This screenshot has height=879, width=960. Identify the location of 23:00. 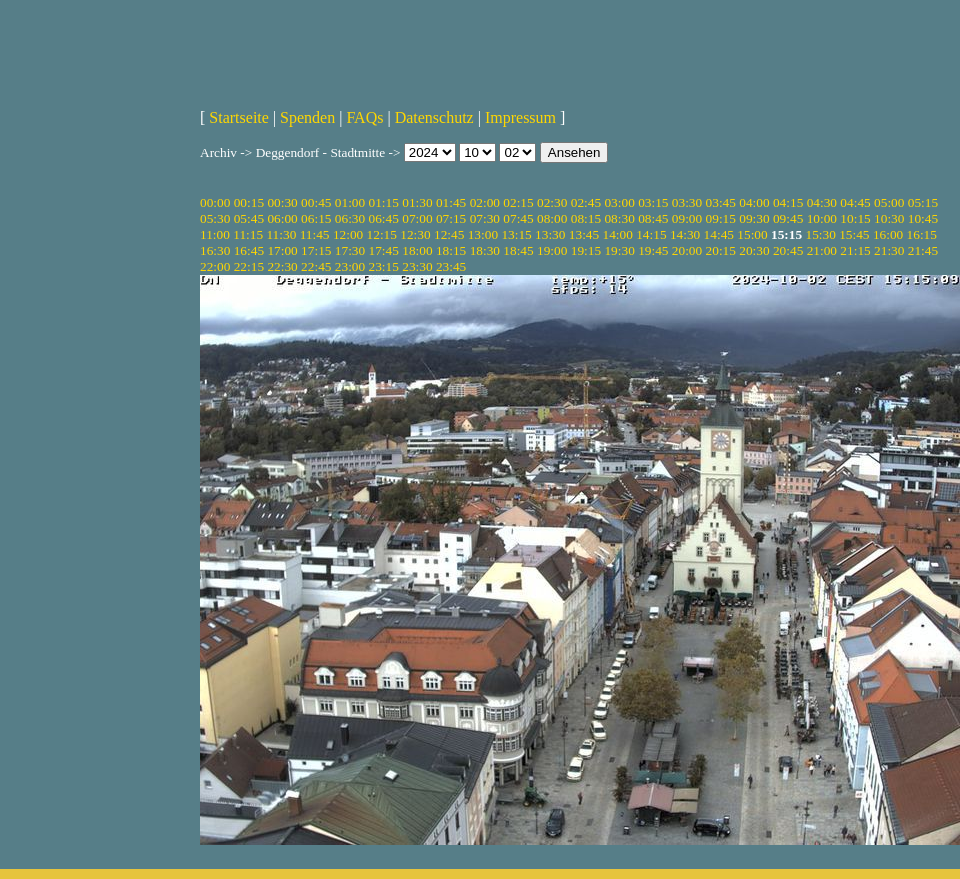
(350, 266).